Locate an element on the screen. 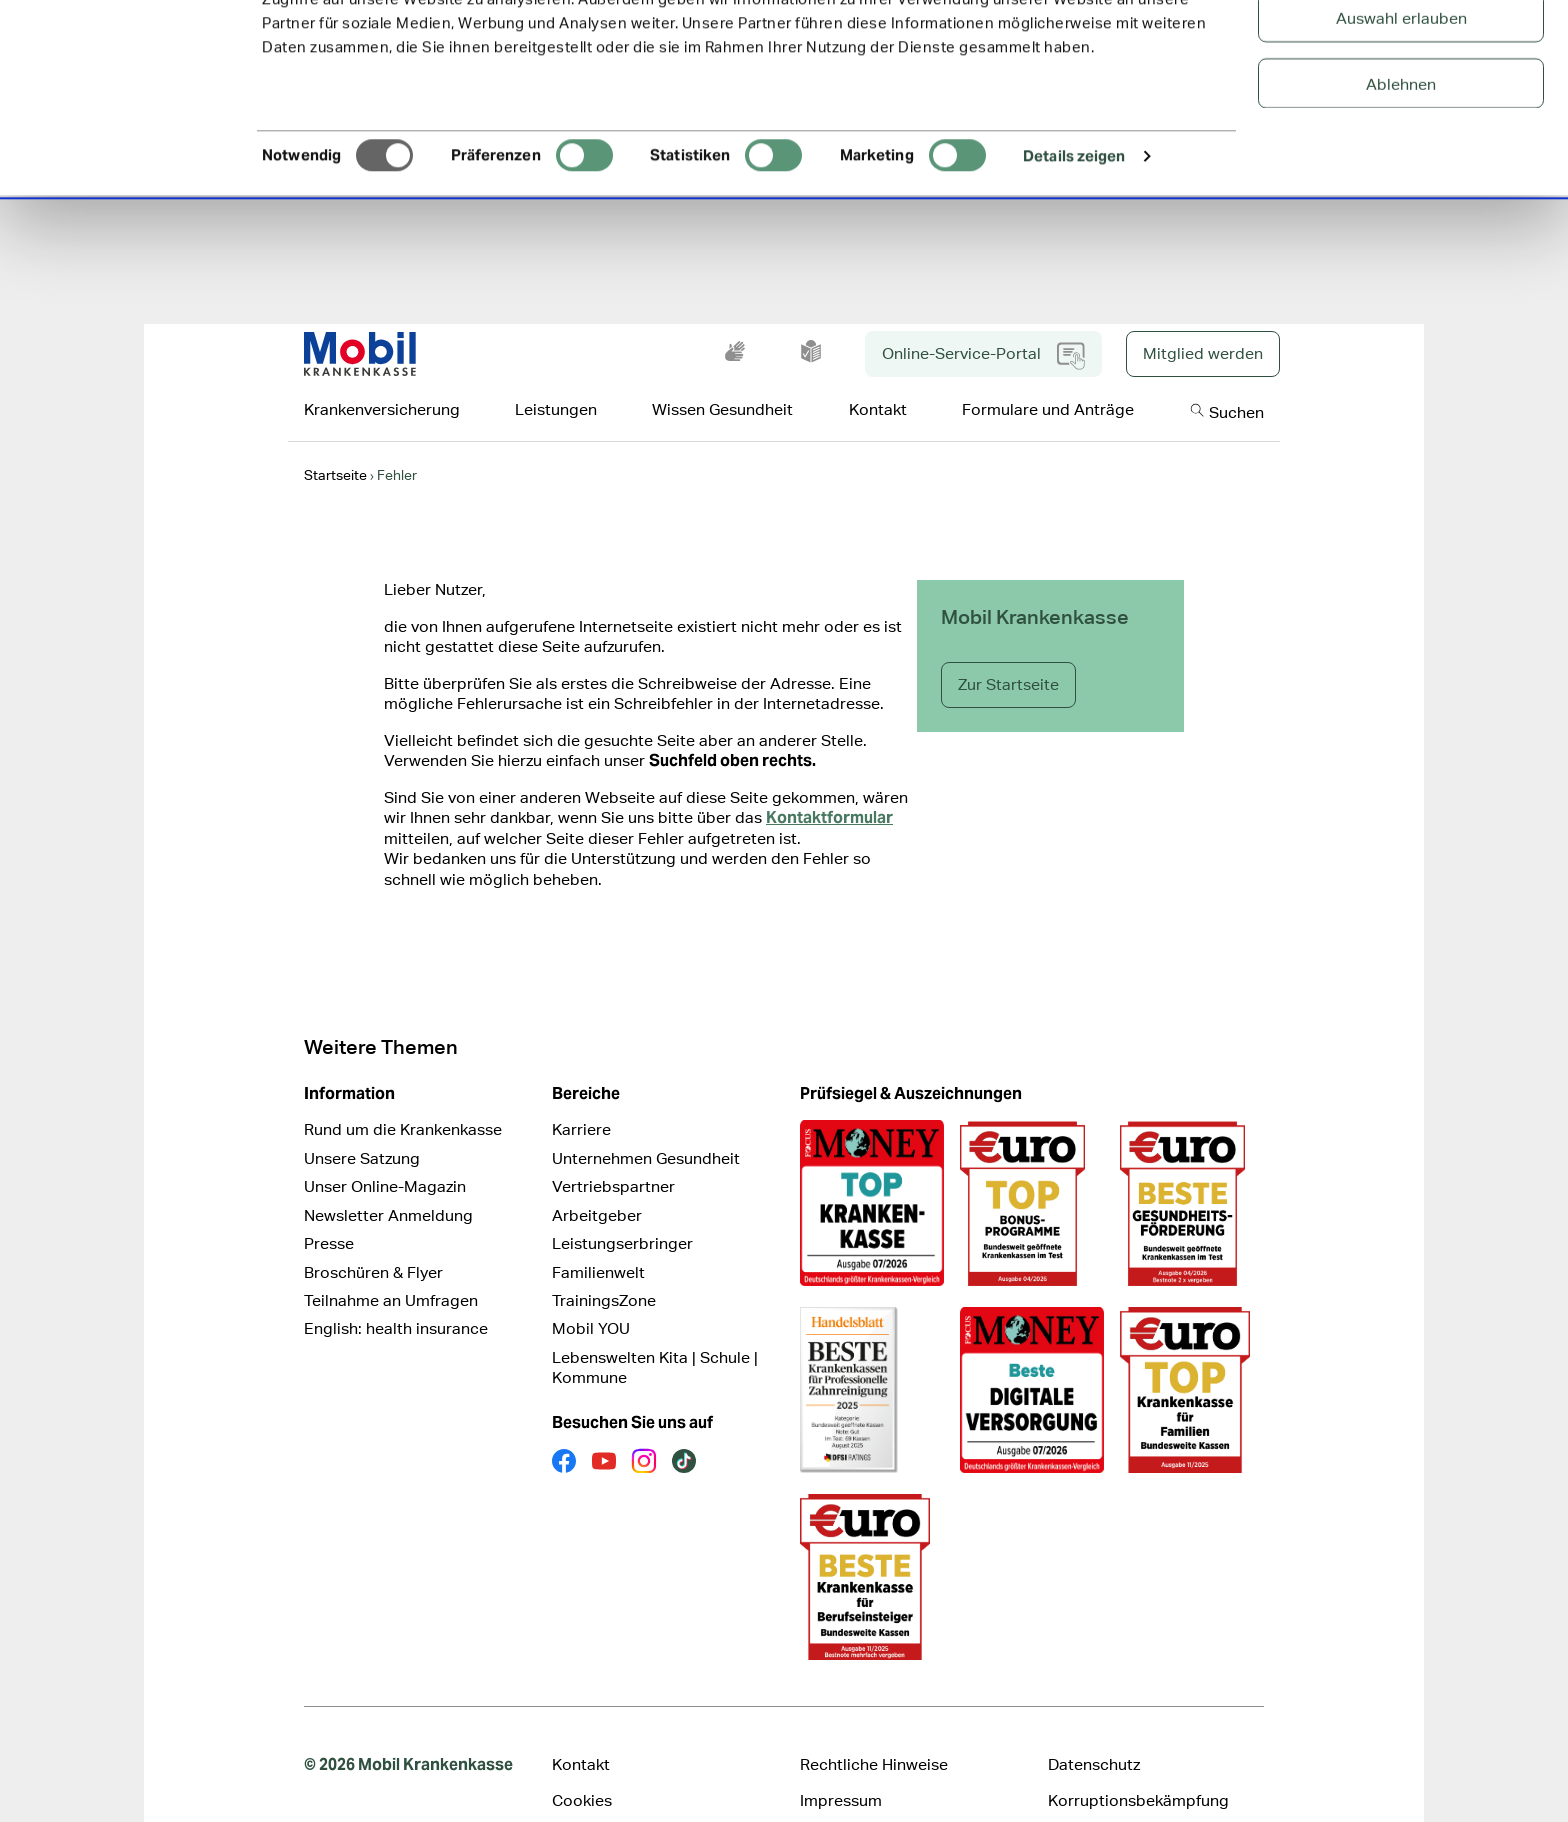  Vertriebspartner is located at coordinates (613, 1155).